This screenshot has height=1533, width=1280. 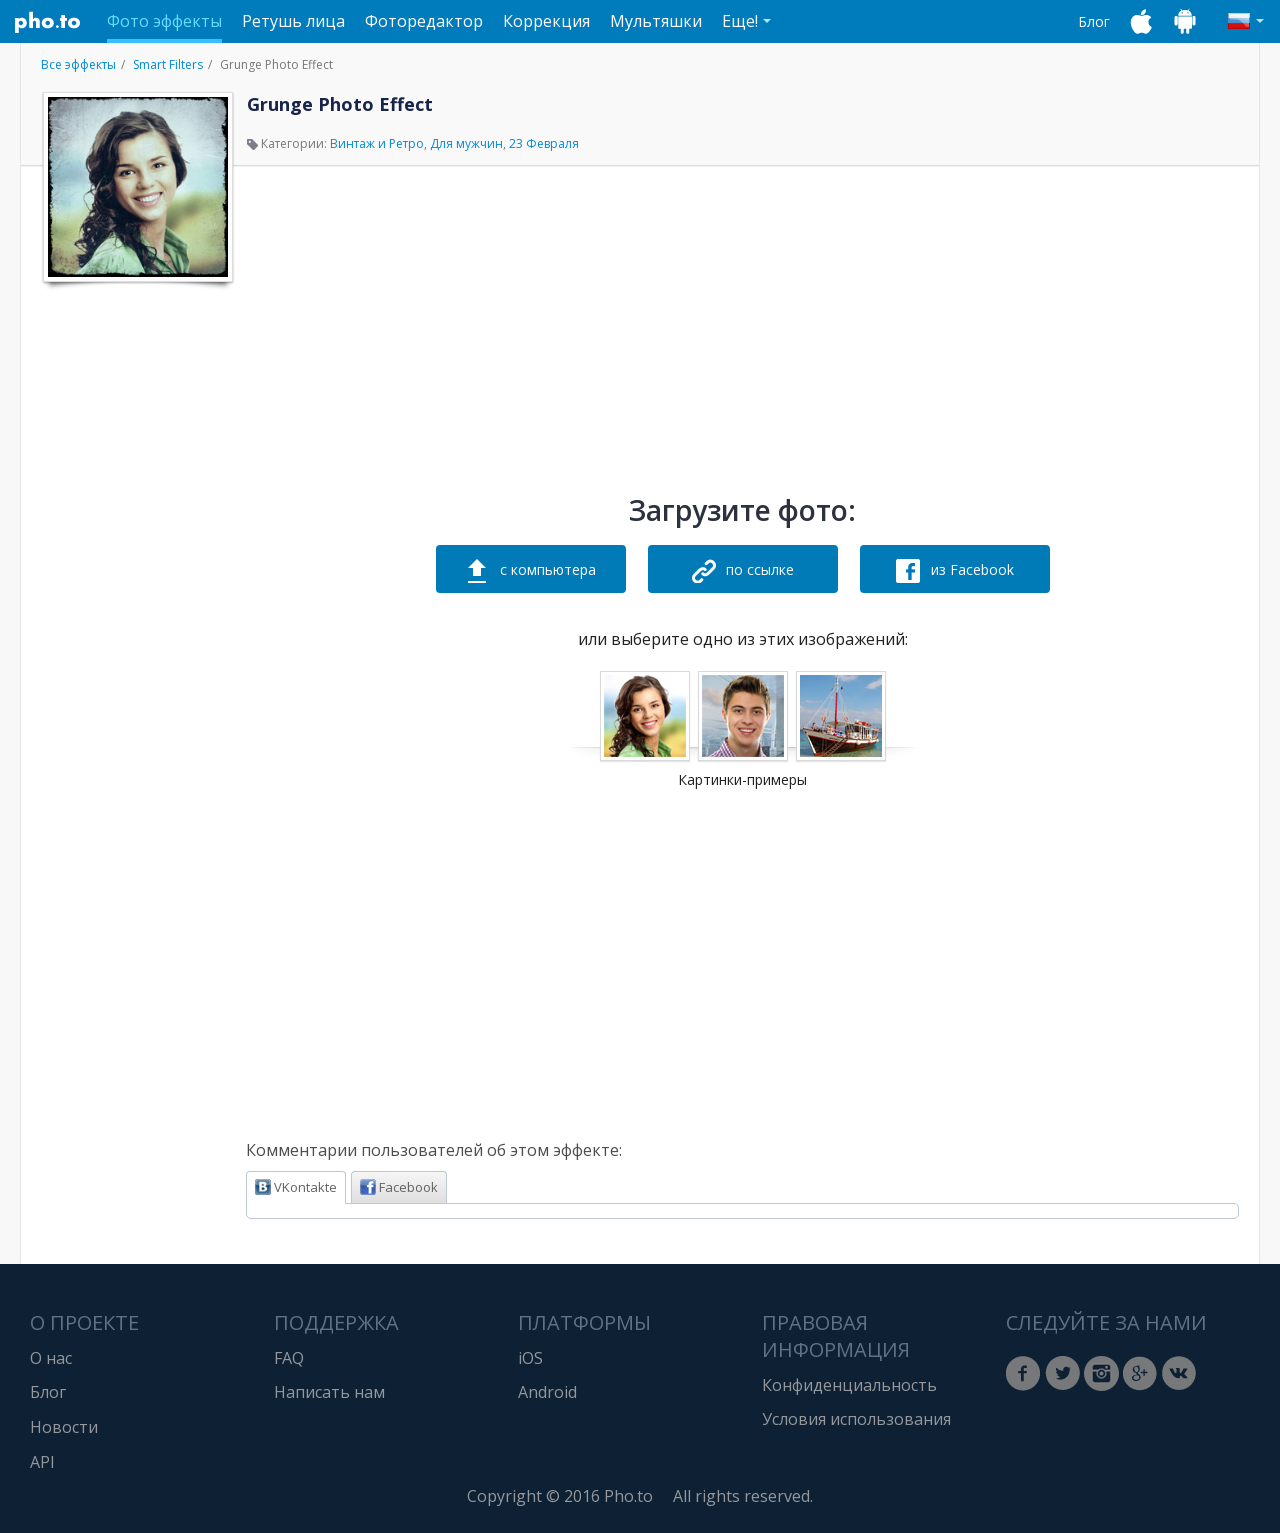 I want to click on iOS, so click(x=530, y=1358).